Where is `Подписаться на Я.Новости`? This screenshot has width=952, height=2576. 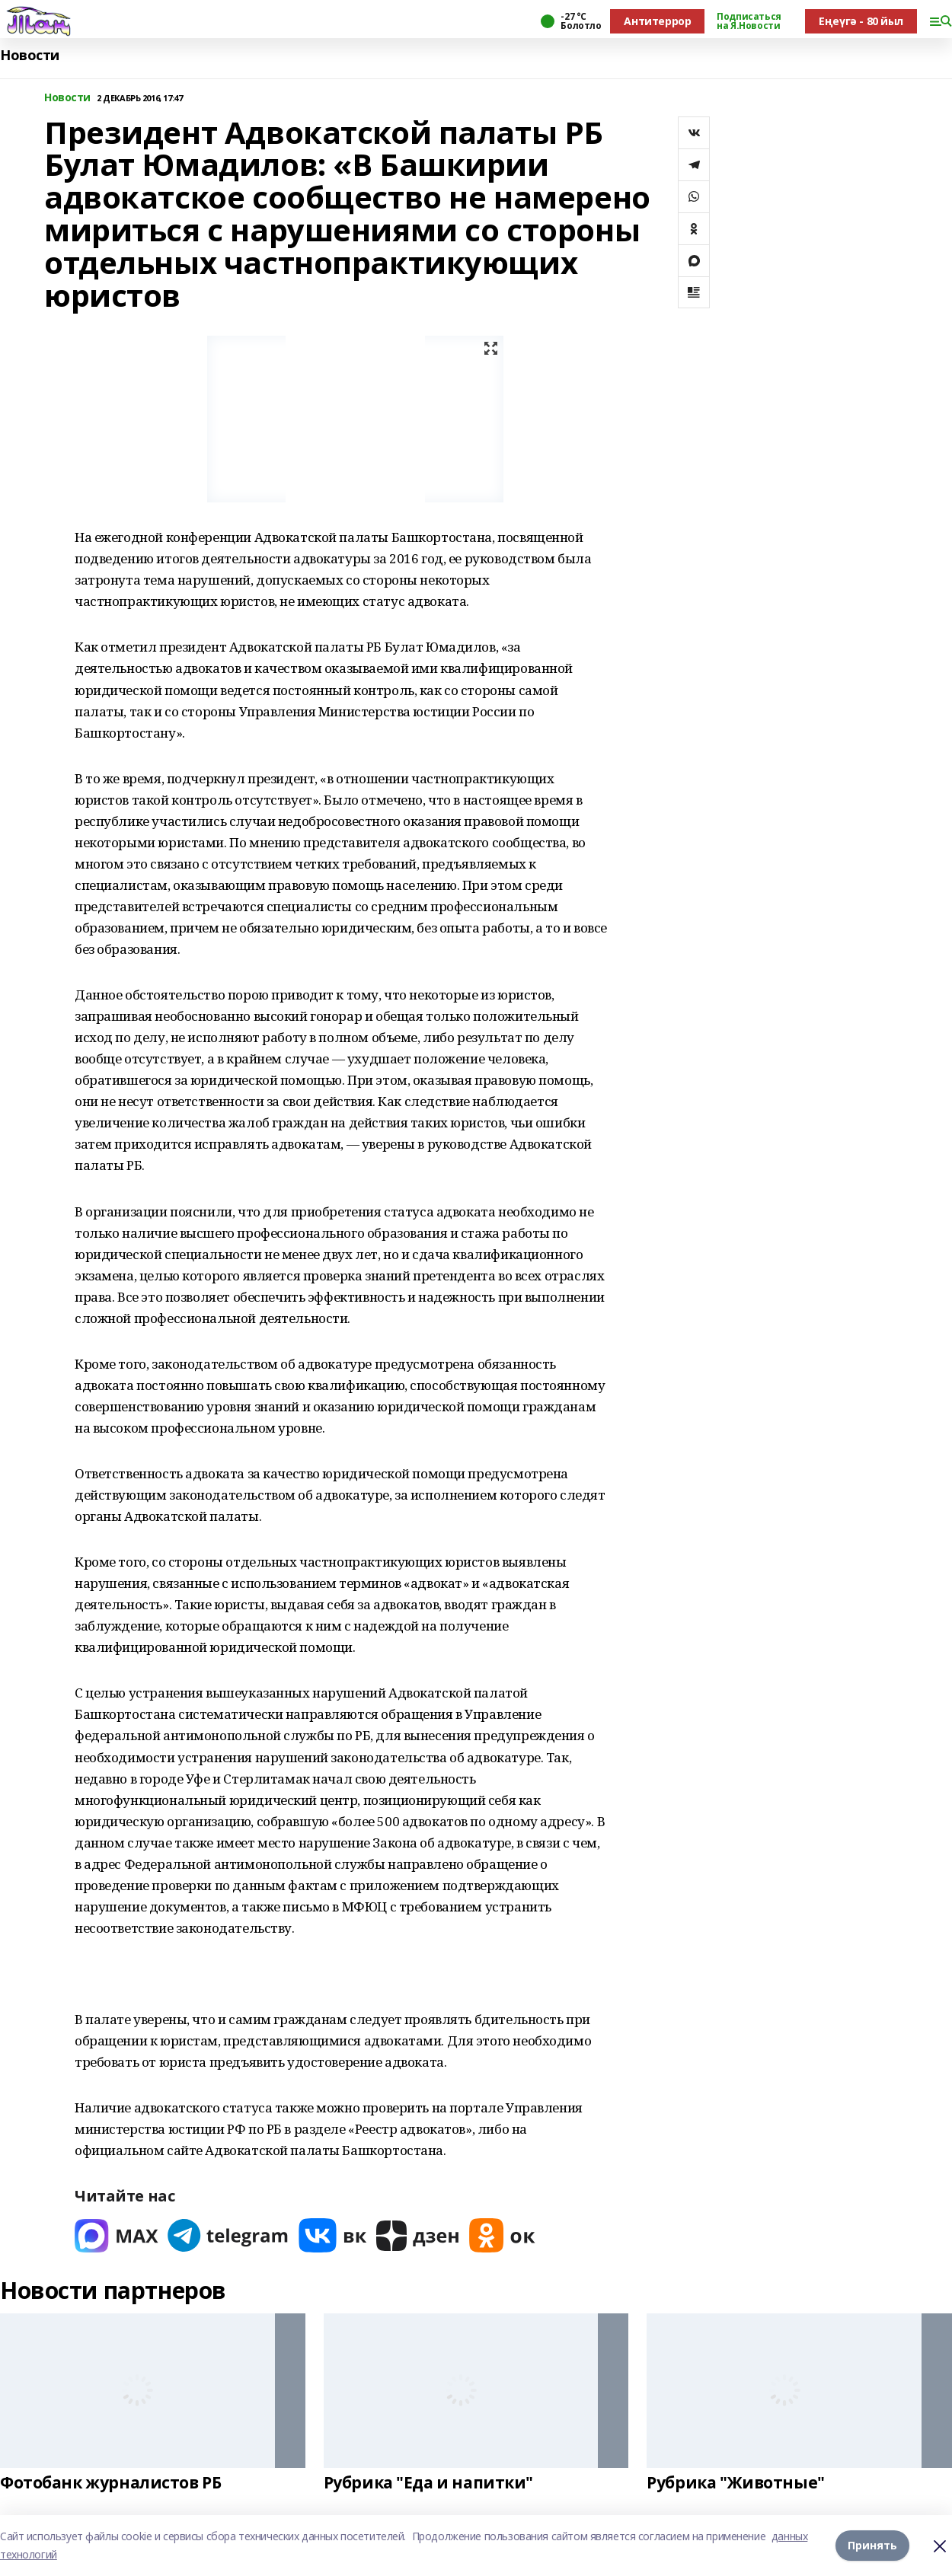 Подписаться на Я.Новости is located at coordinates (749, 21).